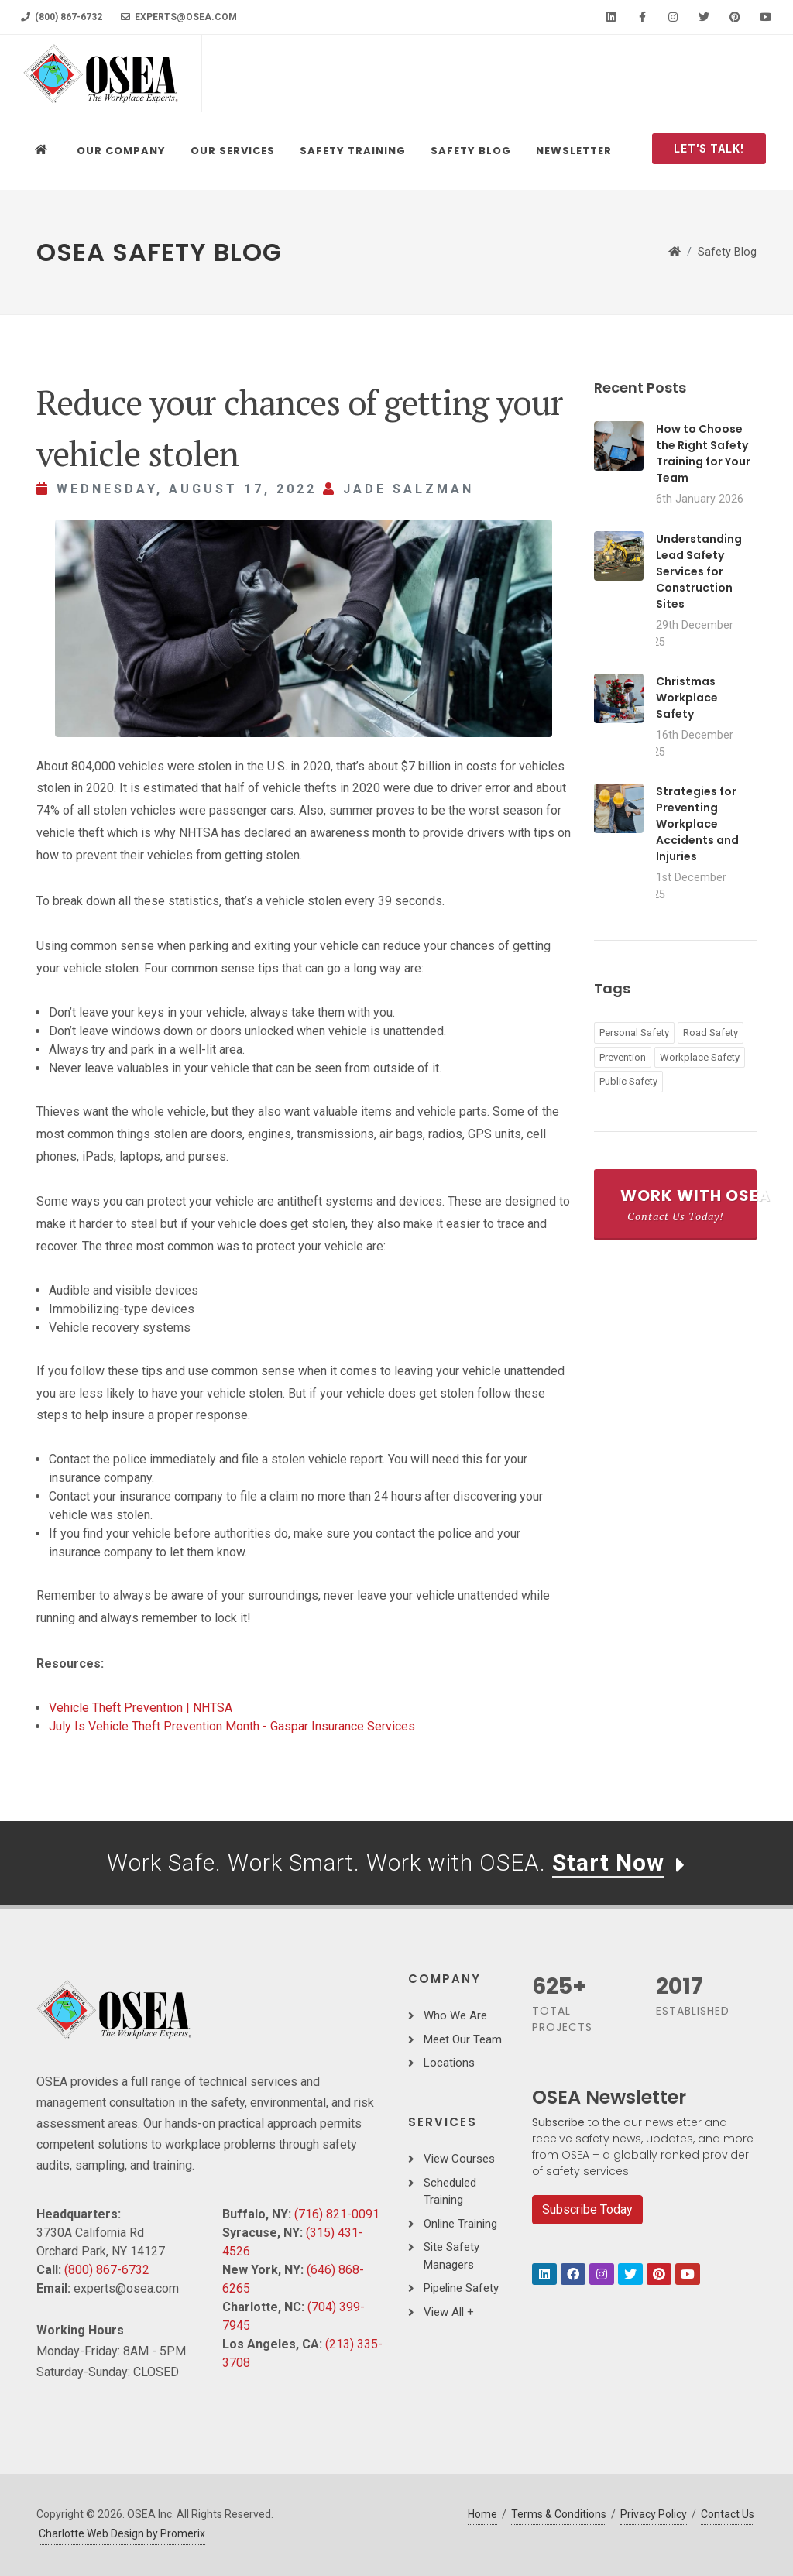 This screenshot has height=2576, width=793. What do you see at coordinates (622, 1057) in the screenshot?
I see `Prevention` at bounding box center [622, 1057].